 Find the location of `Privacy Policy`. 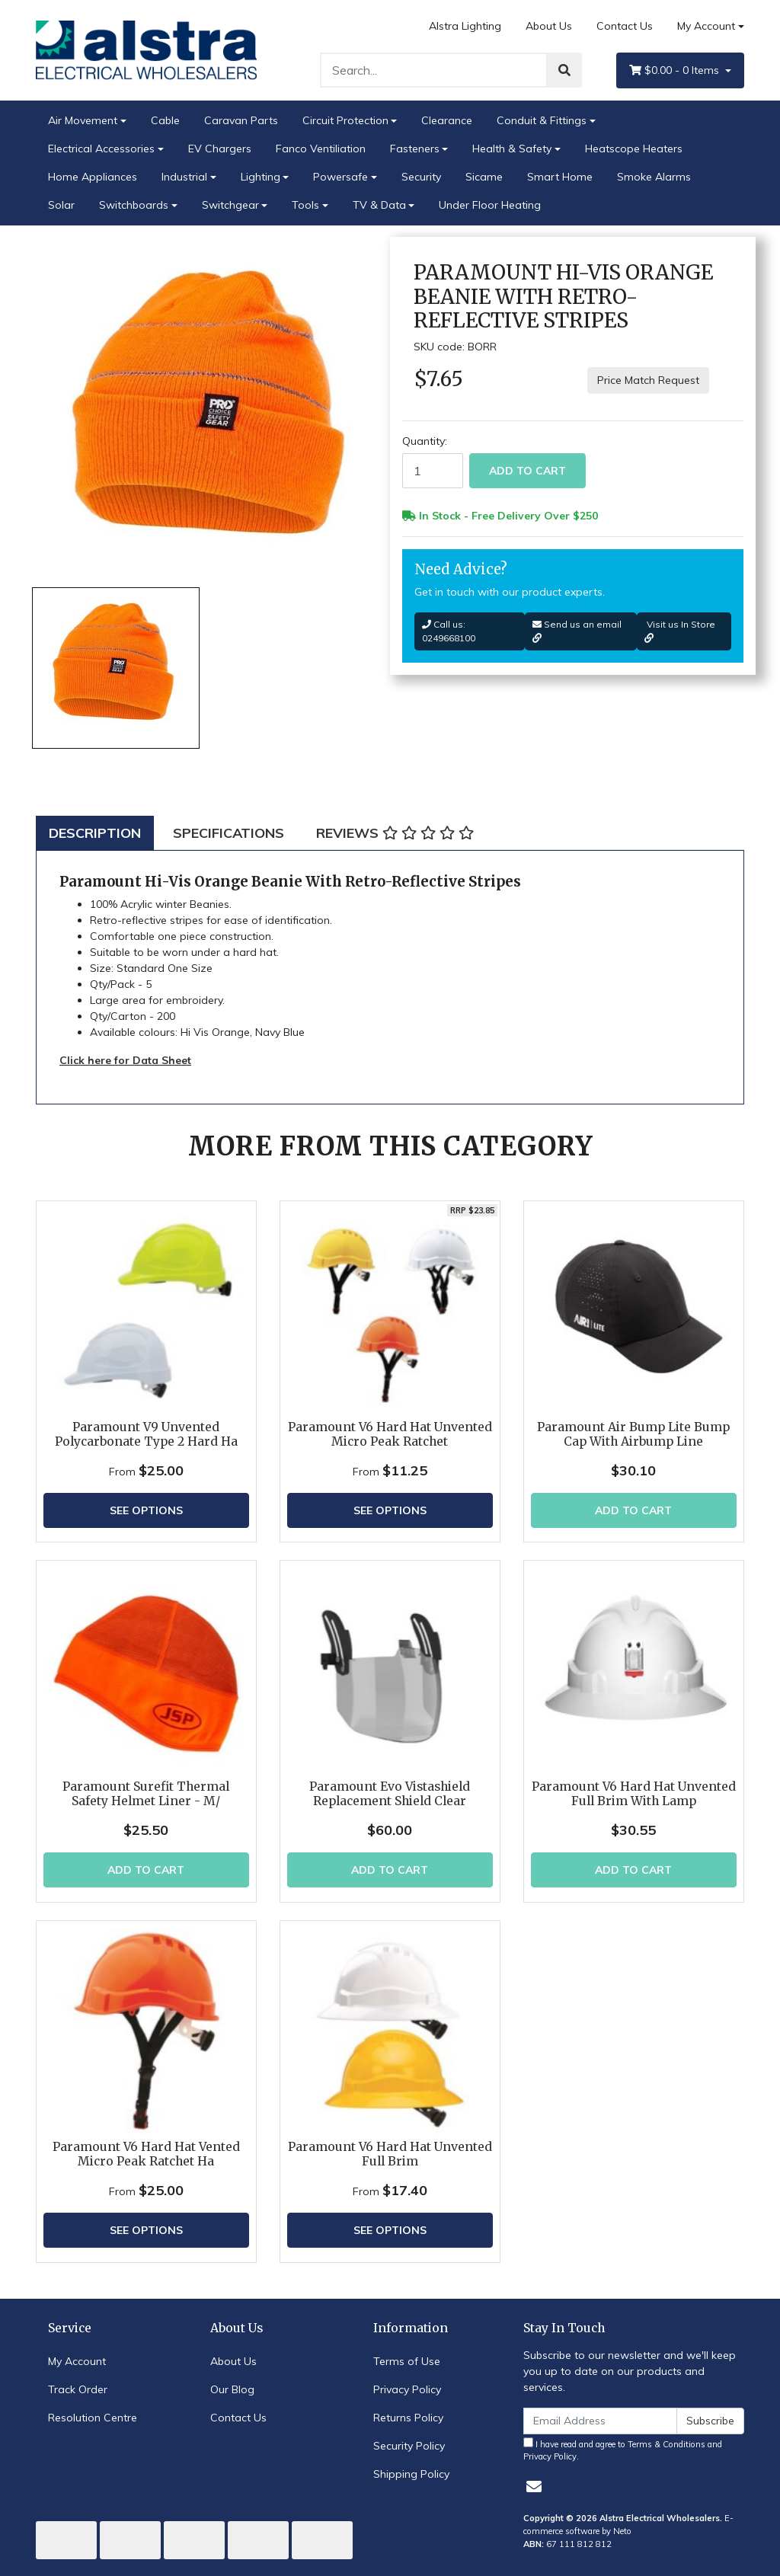

Privacy Policy is located at coordinates (407, 2389).